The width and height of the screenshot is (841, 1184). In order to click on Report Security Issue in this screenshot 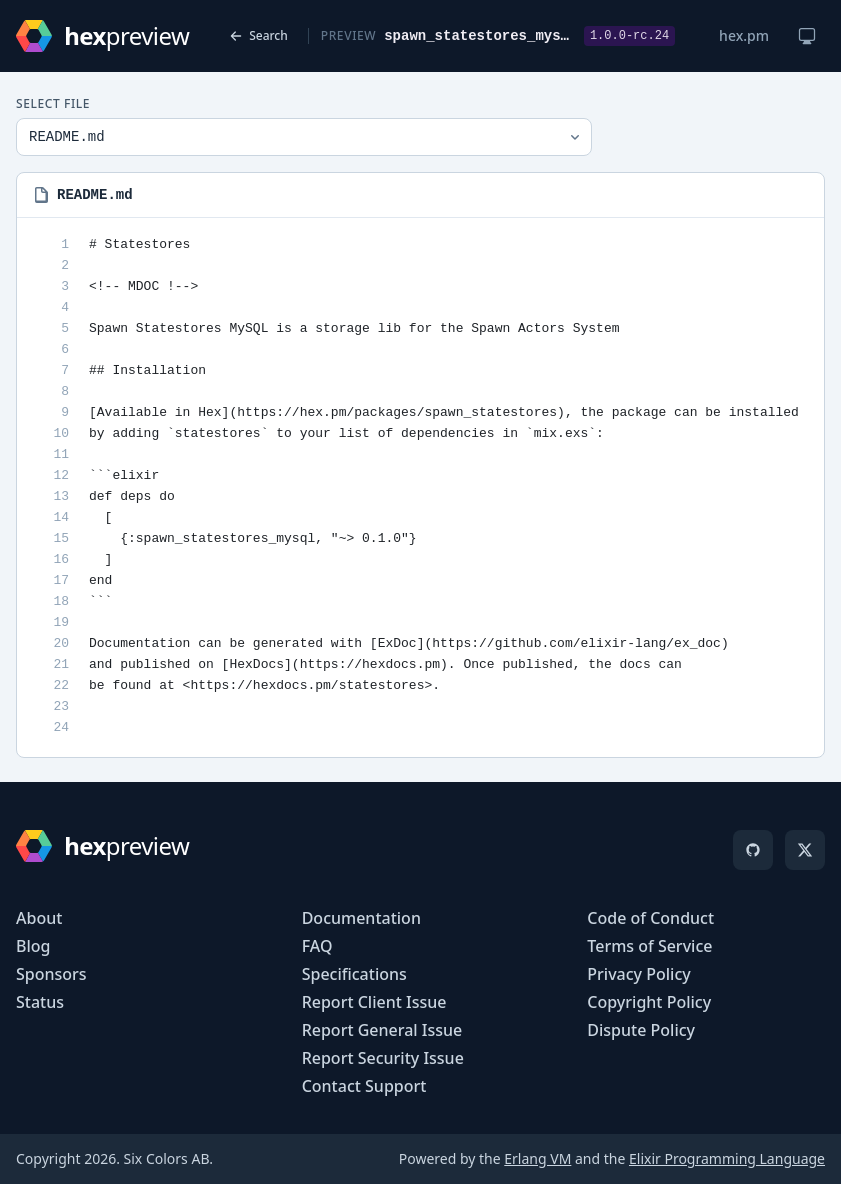, I will do `click(383, 1058)`.